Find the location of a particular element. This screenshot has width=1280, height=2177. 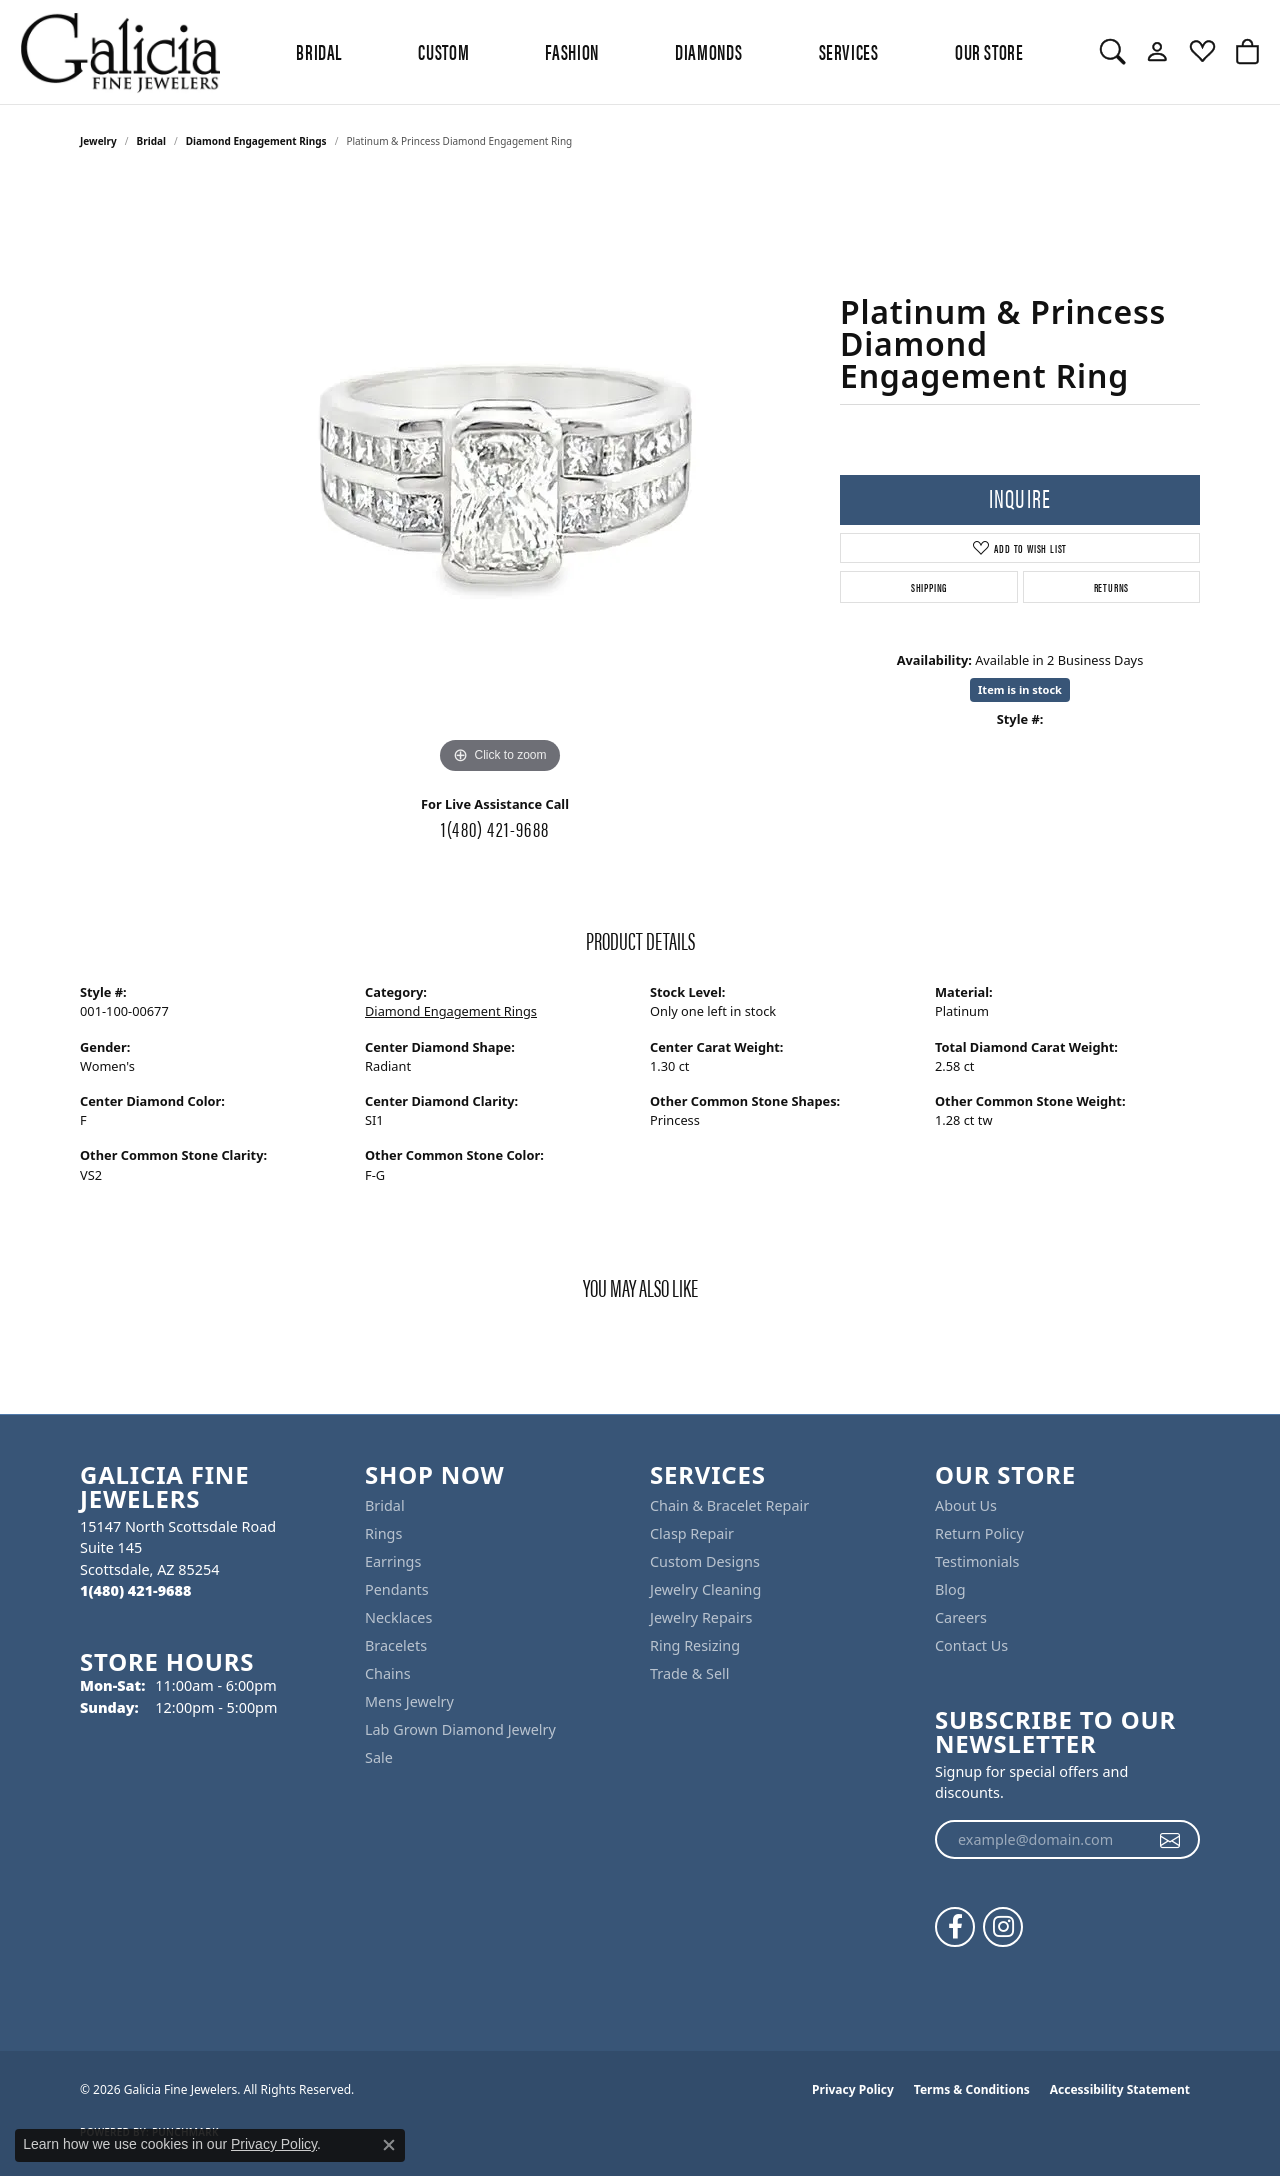

[Primary navigation contents] is located at coordinates (660, 52).